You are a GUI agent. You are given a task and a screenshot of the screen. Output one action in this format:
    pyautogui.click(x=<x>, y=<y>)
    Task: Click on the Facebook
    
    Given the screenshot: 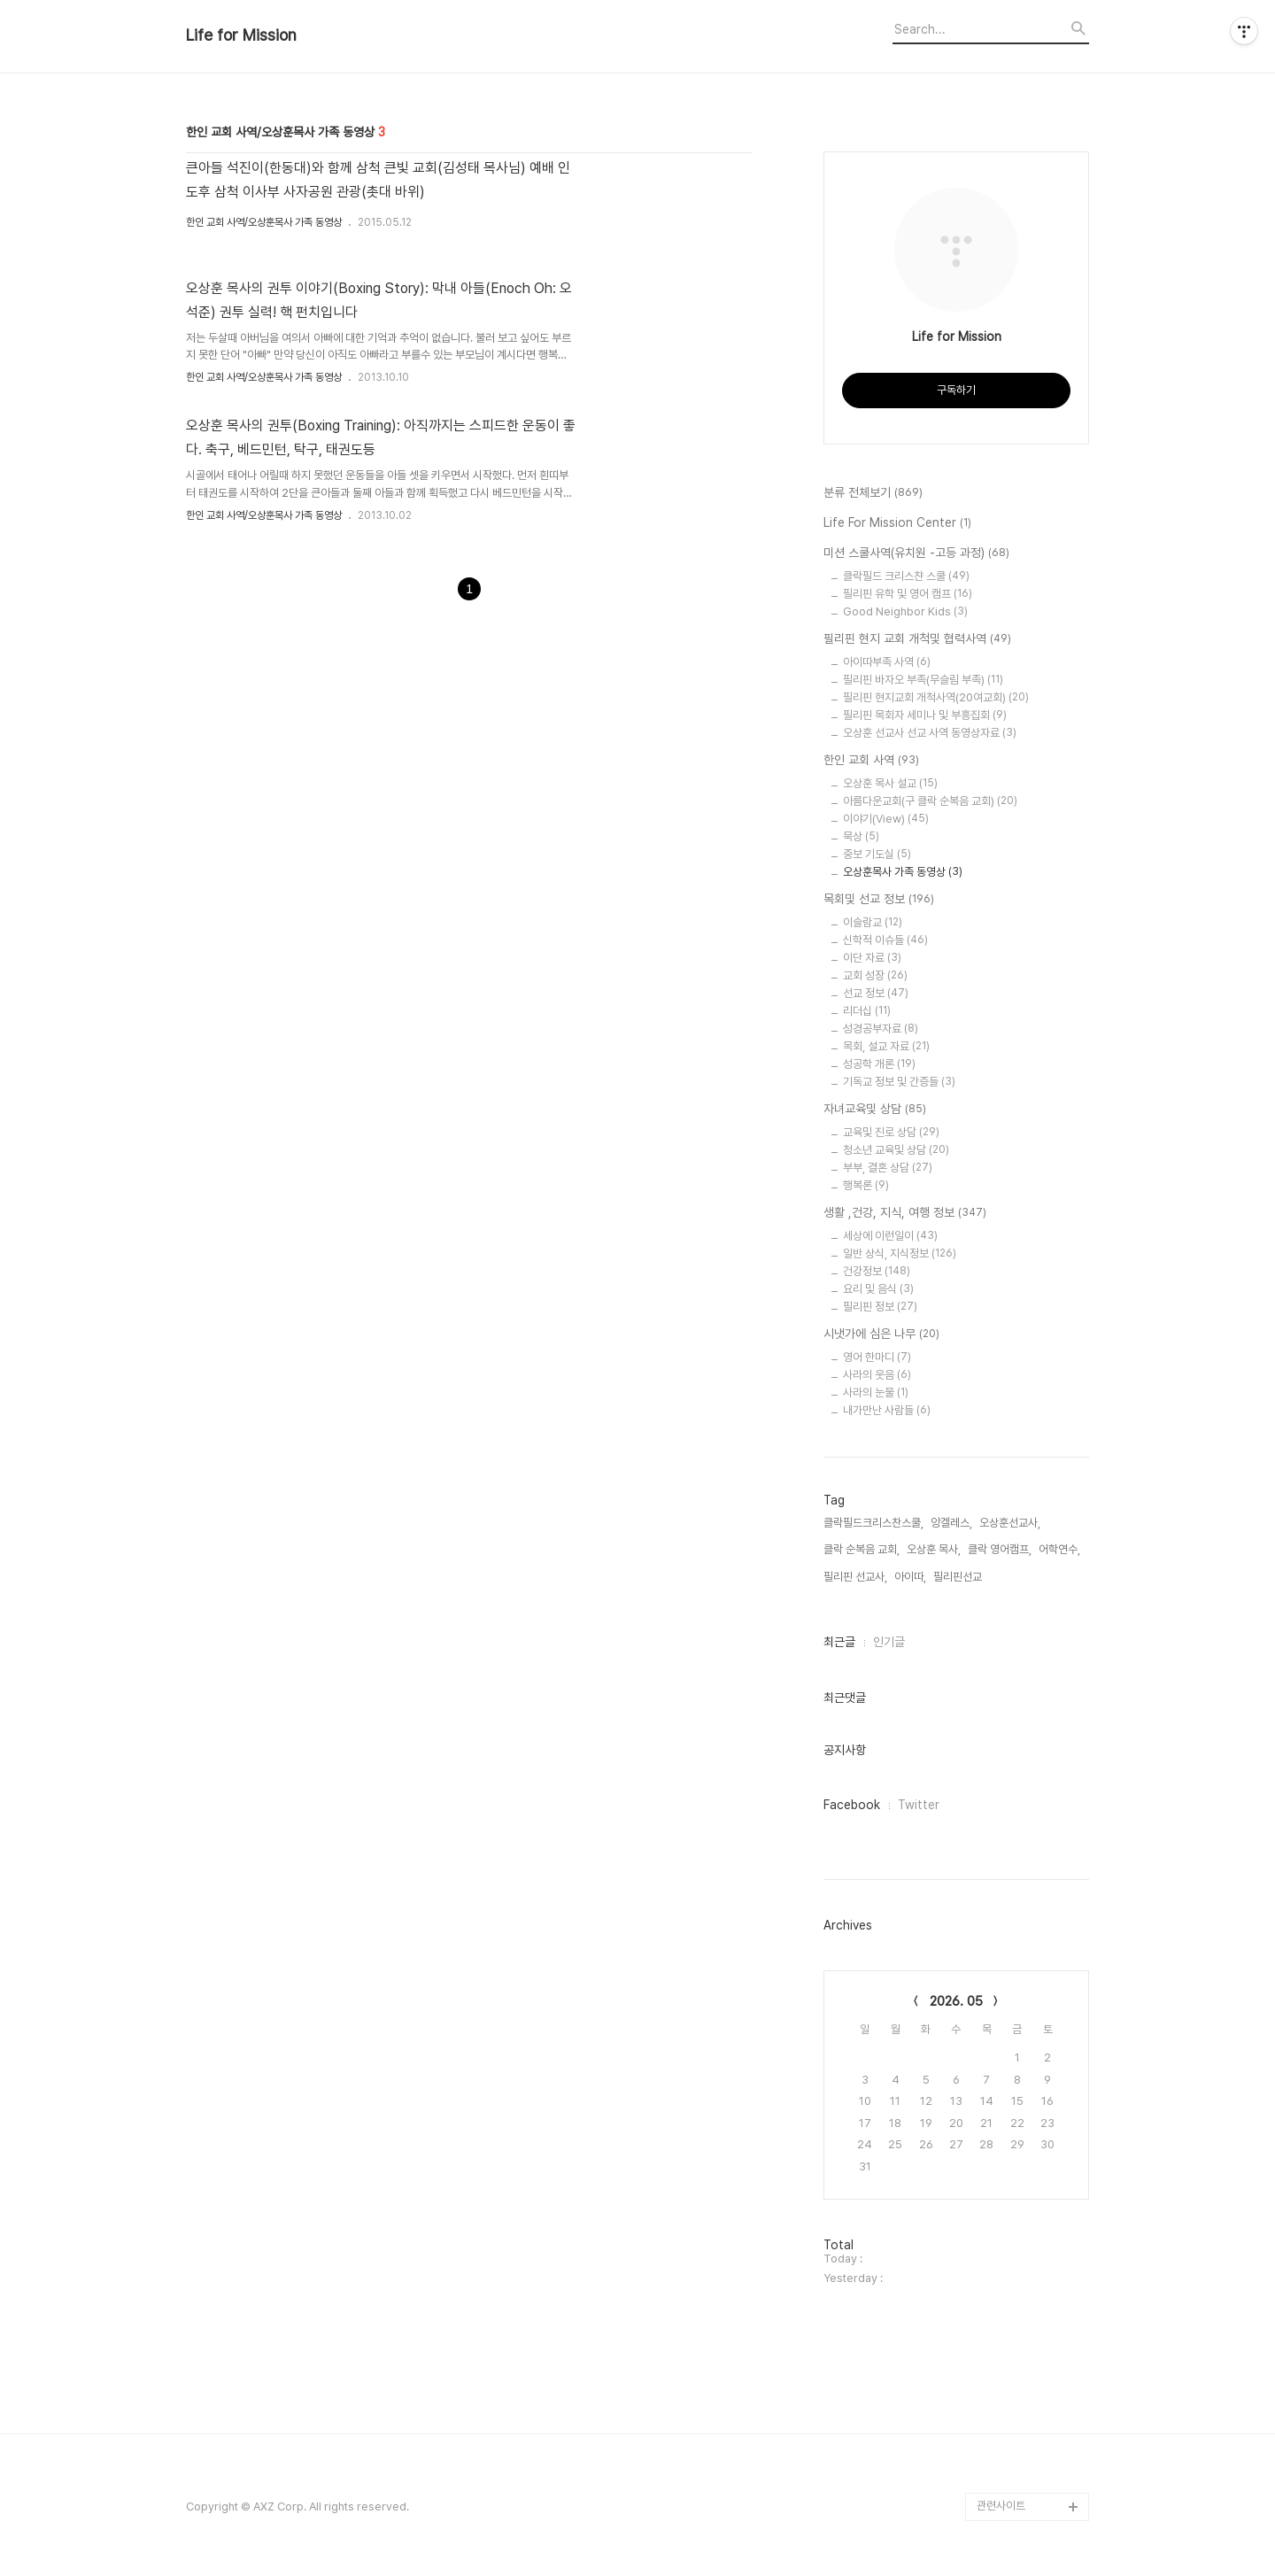 What is the action you would take?
    pyautogui.click(x=851, y=1805)
    